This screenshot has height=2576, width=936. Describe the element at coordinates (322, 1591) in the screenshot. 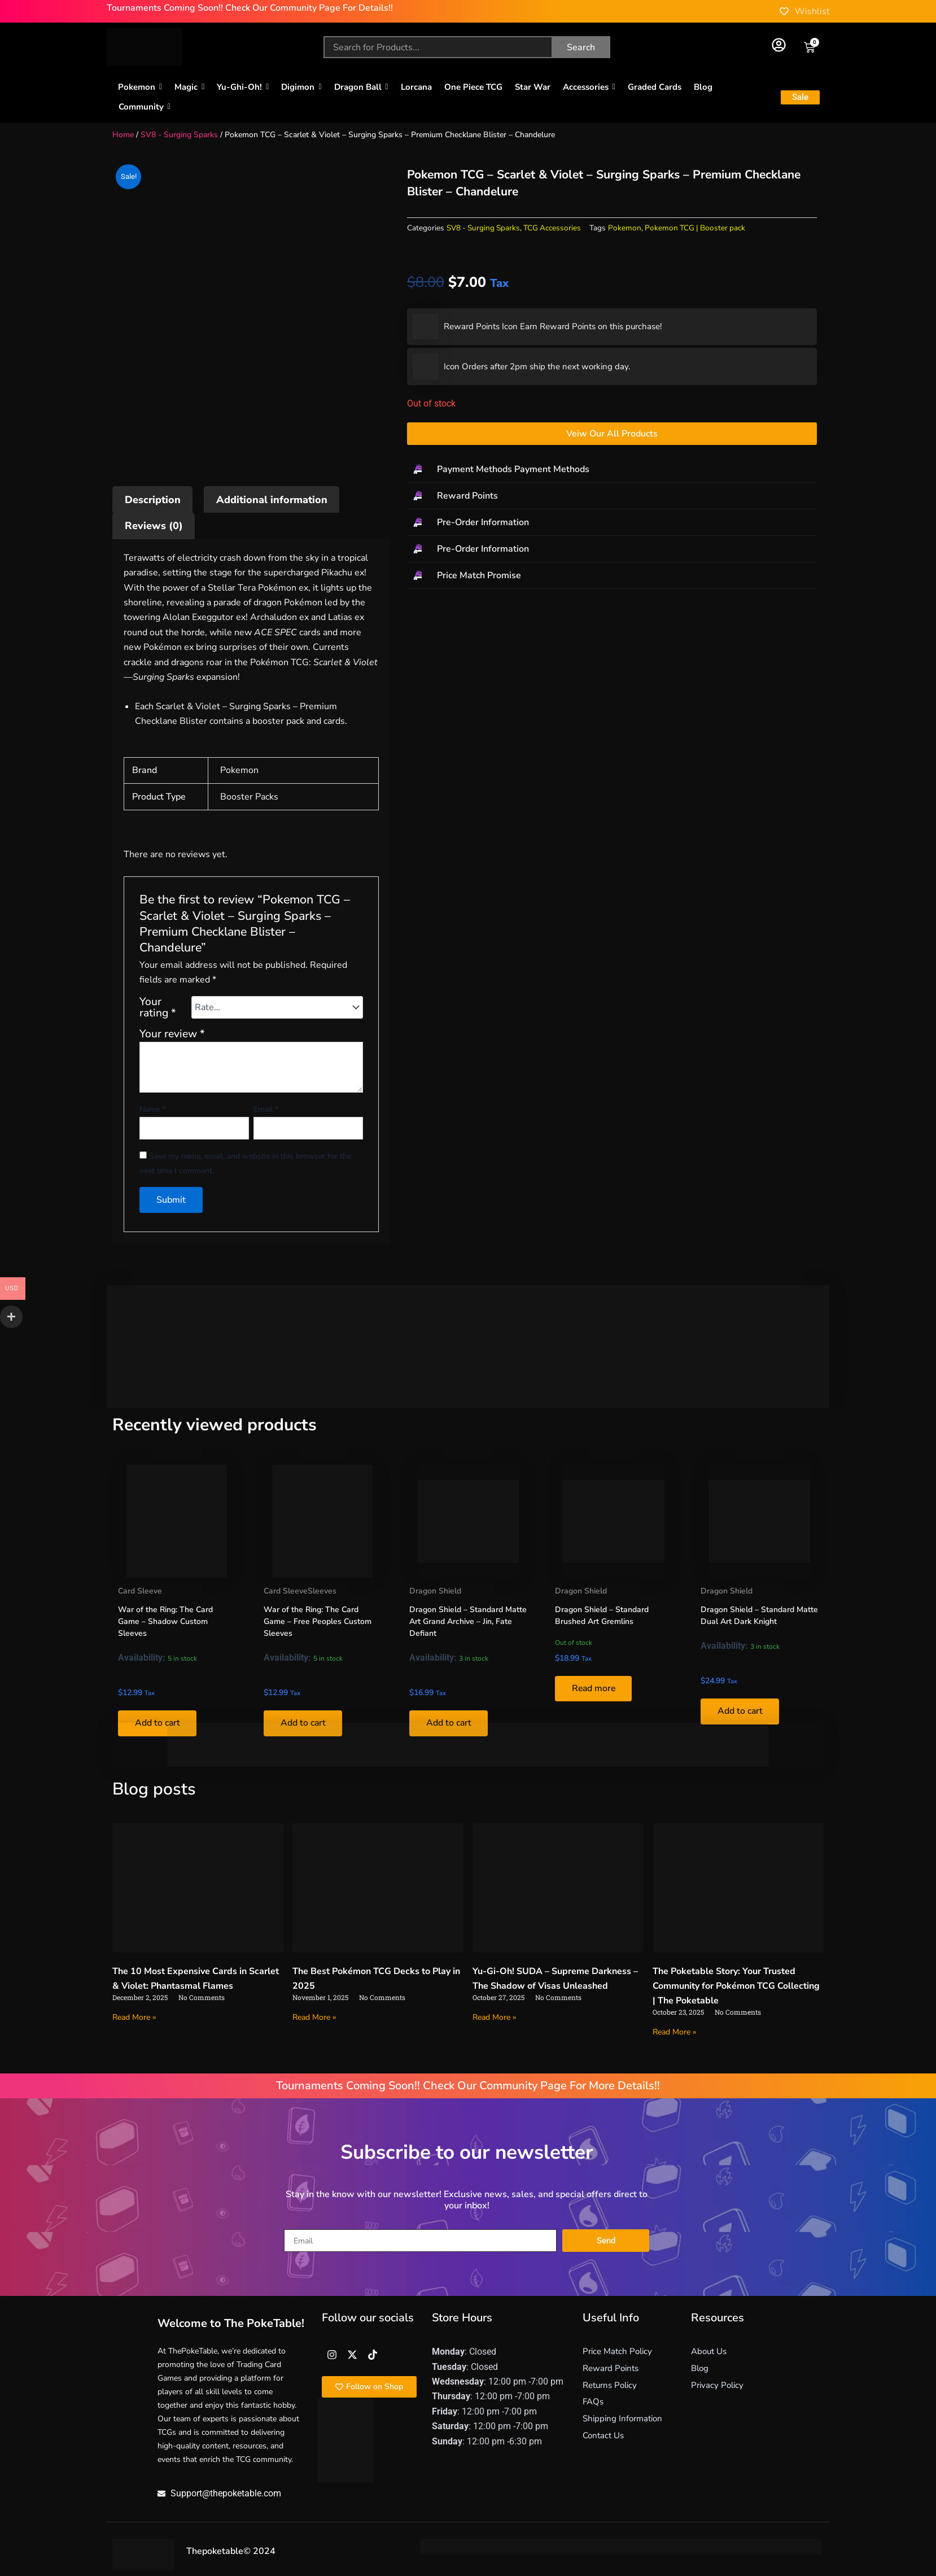

I see `Sleeves` at that location.